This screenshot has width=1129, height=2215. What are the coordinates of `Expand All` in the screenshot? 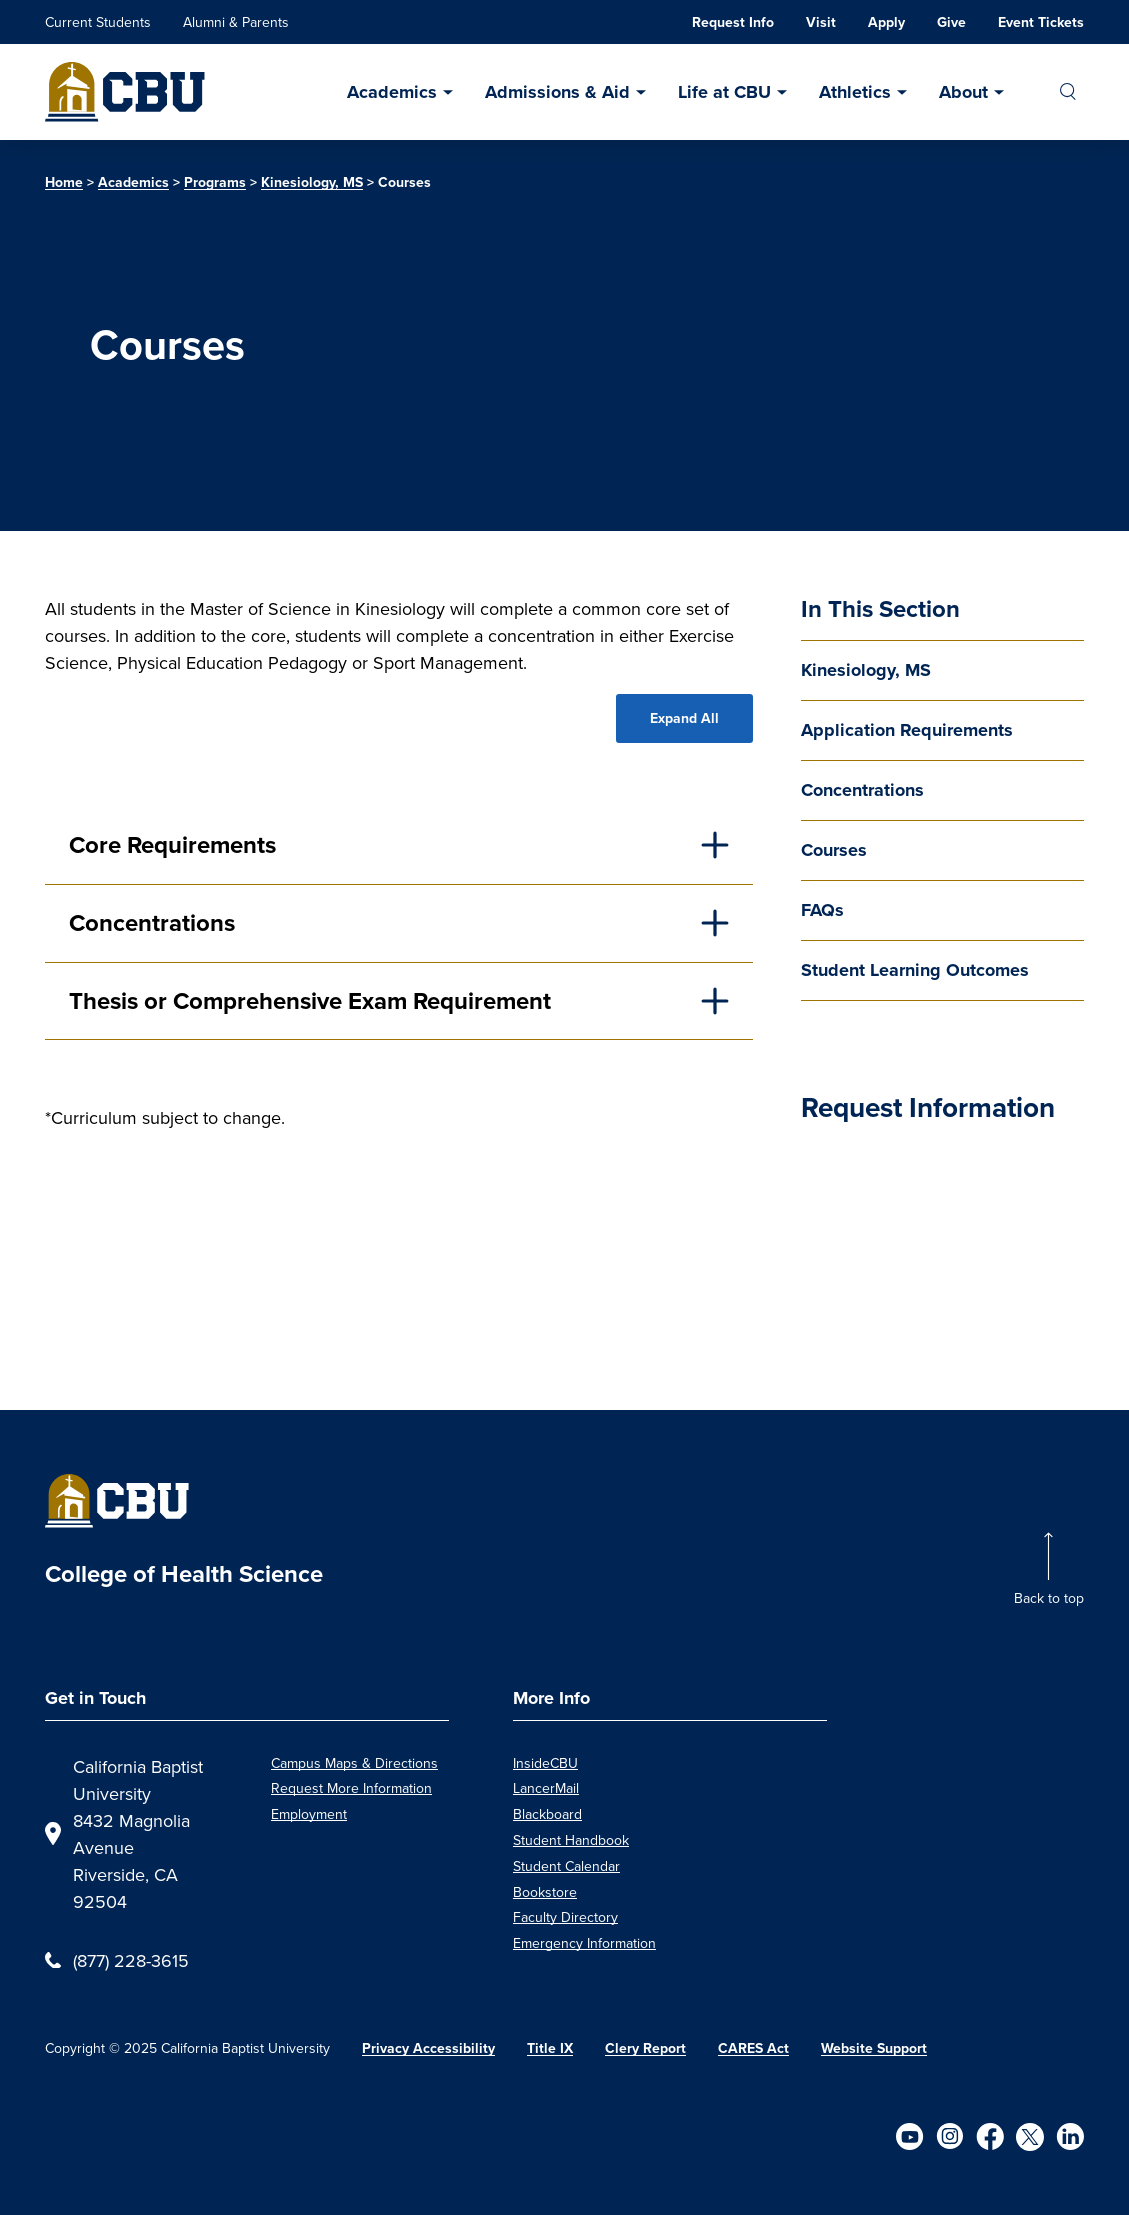 It's located at (684, 718).